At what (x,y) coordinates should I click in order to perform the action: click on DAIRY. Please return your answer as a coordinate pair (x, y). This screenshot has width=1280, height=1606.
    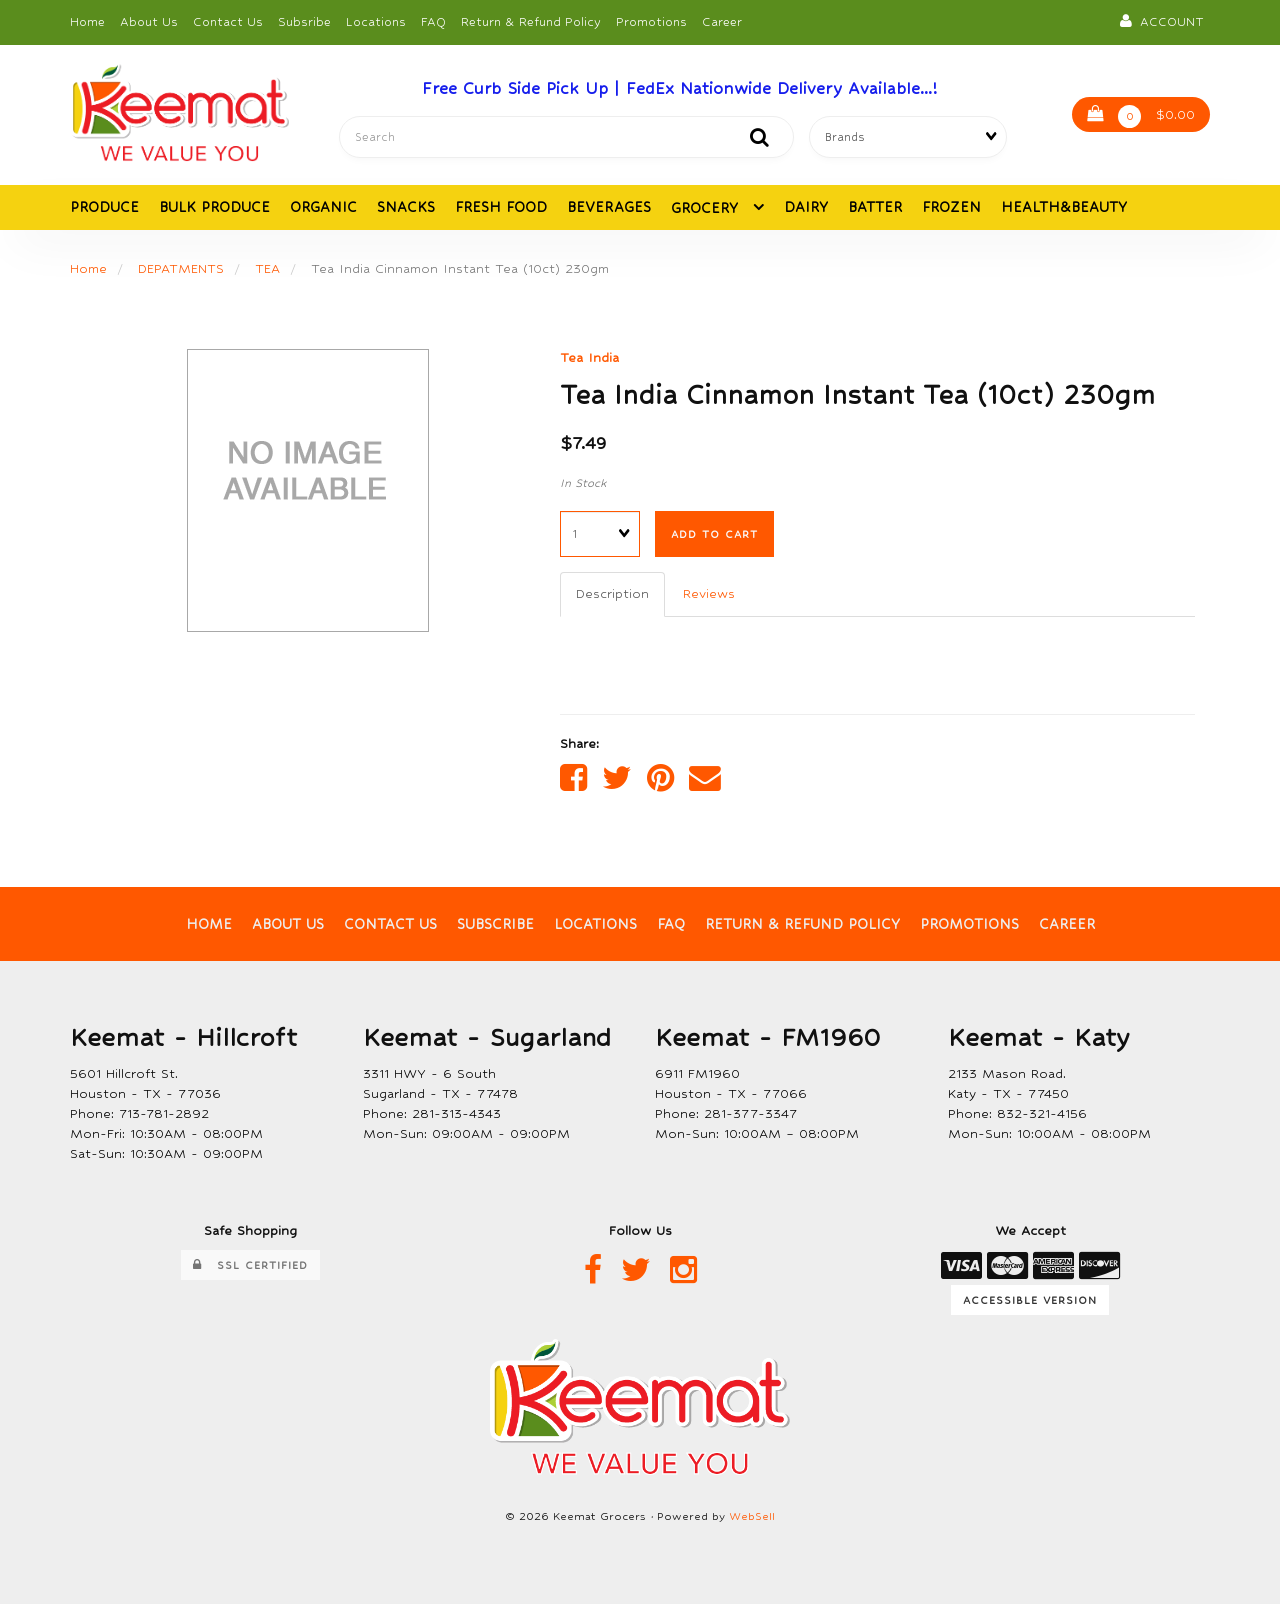
    Looking at the image, I should click on (806, 207).